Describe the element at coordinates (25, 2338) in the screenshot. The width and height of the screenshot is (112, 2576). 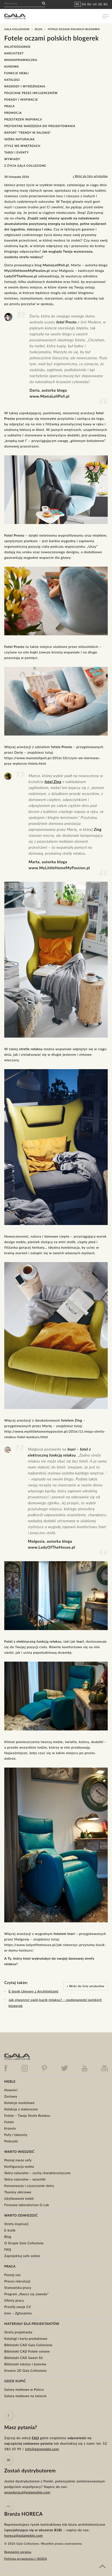
I see `Katalogi i karty produktowe` at that location.